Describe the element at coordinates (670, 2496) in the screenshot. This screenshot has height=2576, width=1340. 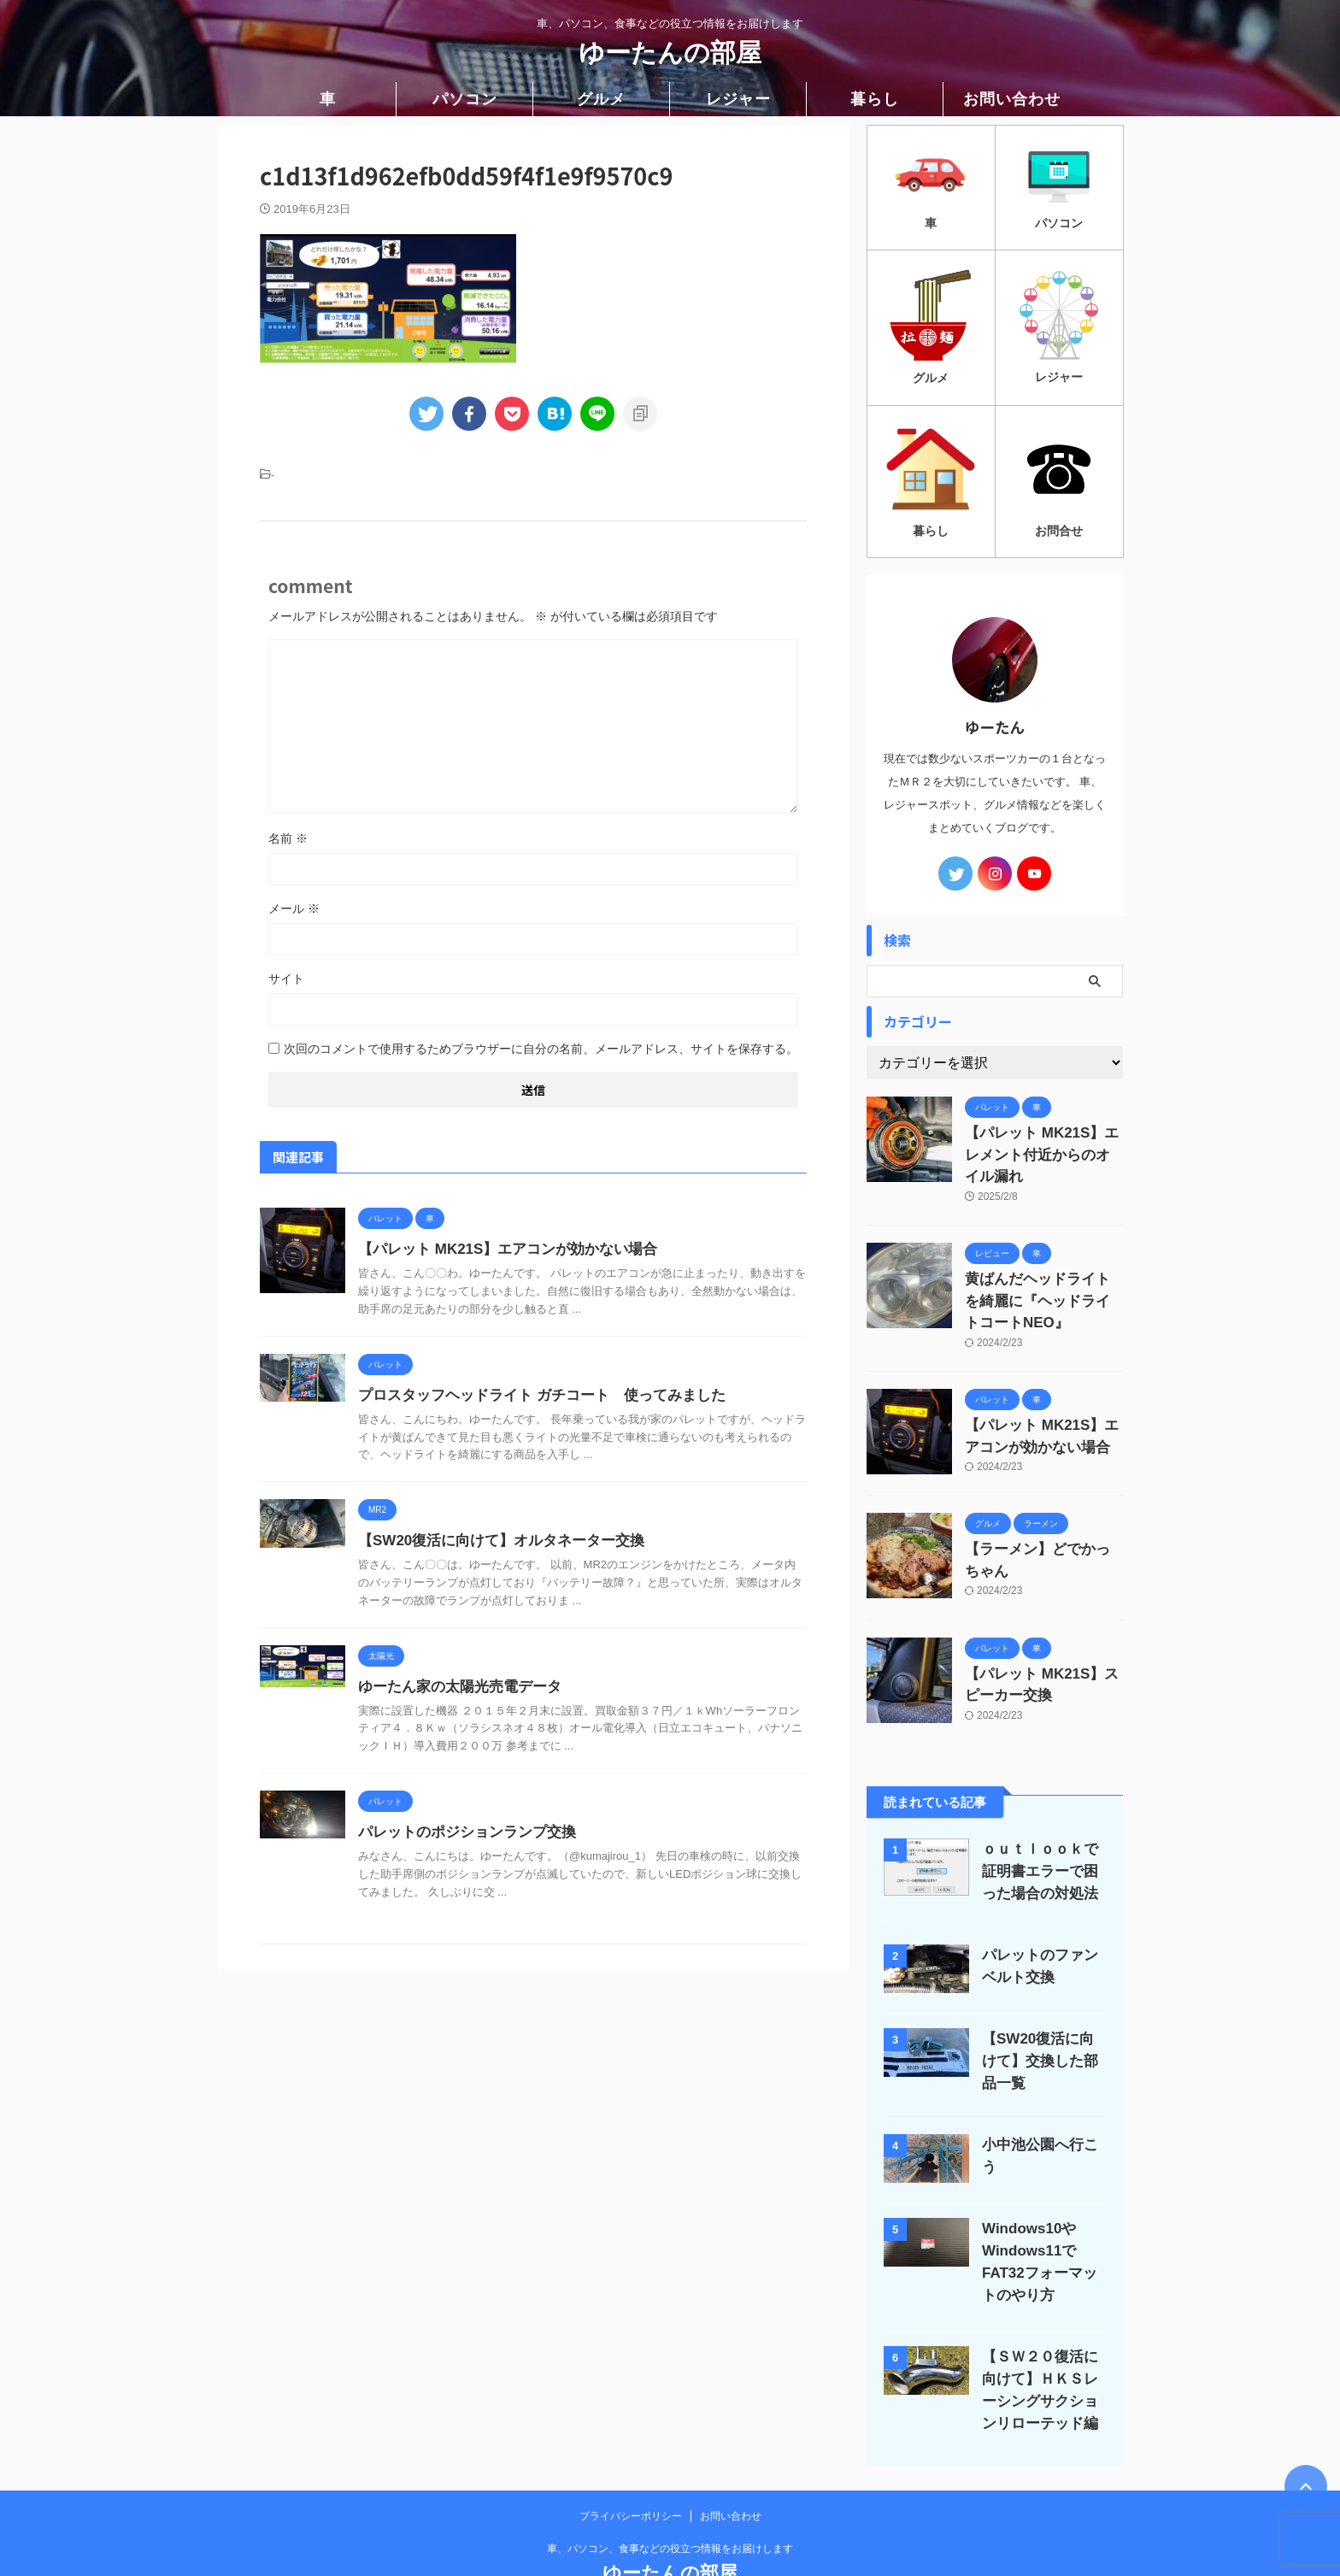
I see `車、パソコン、食事などの役立つ情報をお届けします` at that location.